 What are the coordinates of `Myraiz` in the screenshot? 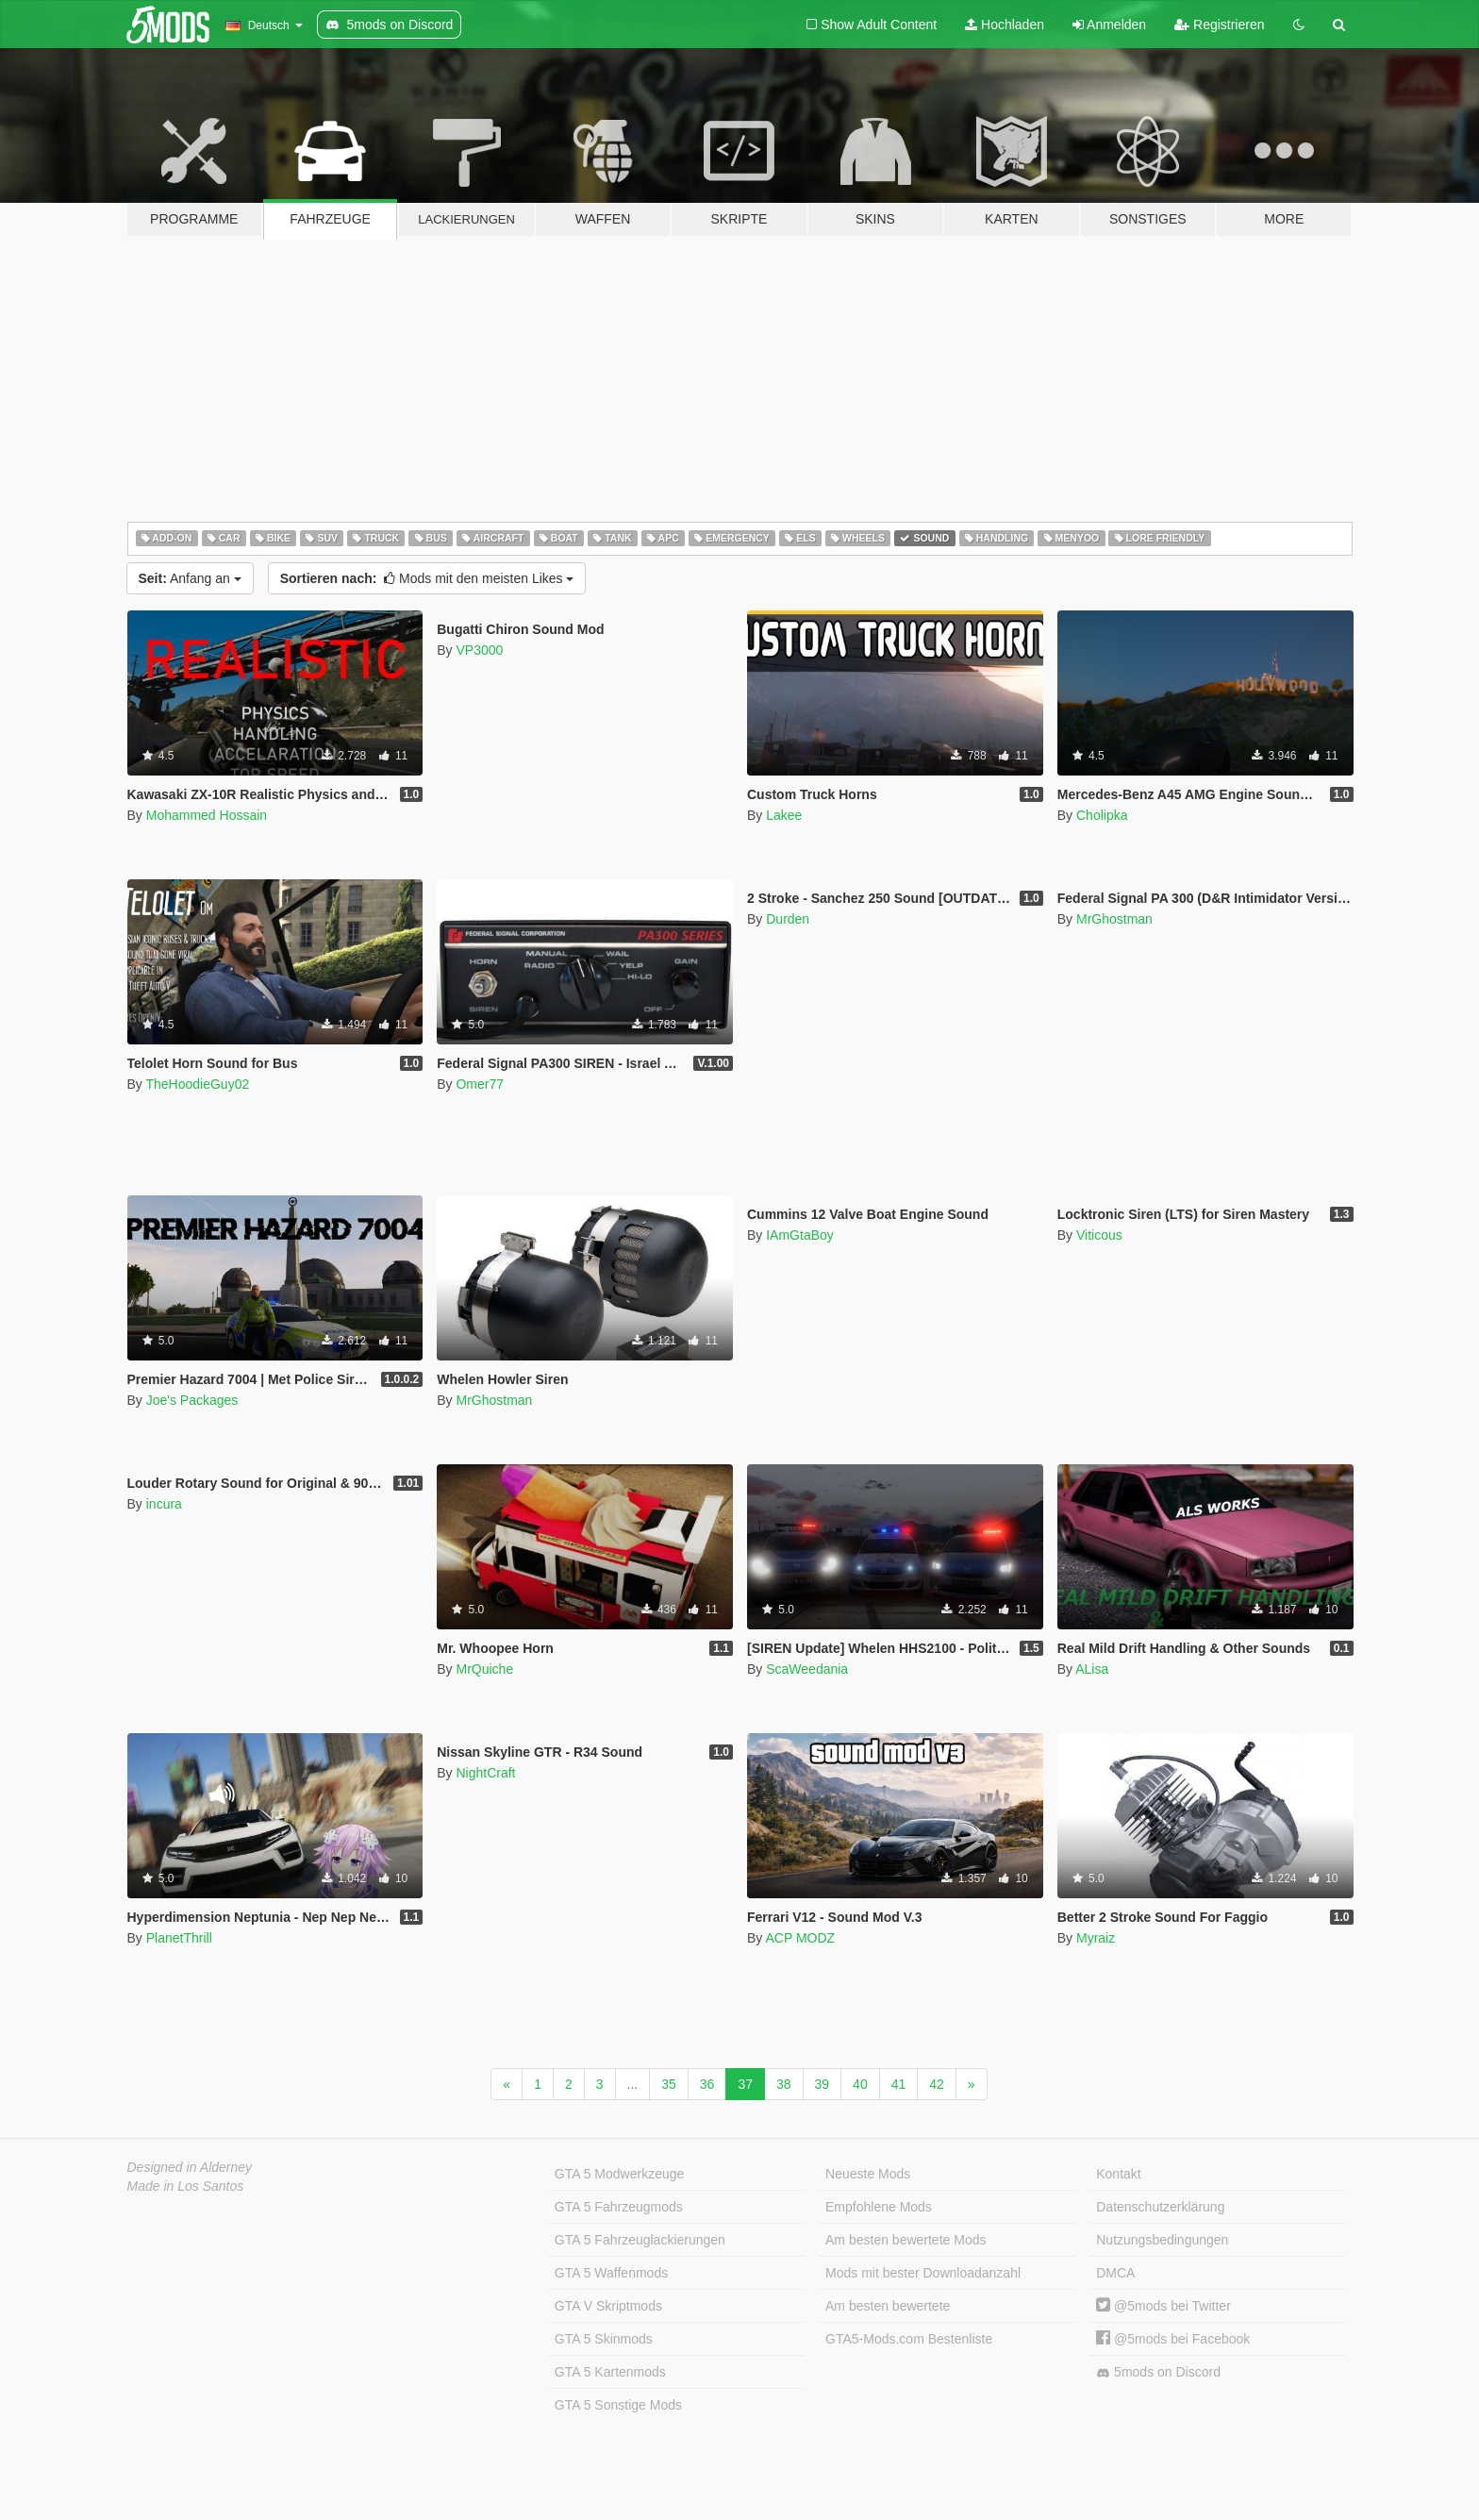 It's located at (1095, 1937).